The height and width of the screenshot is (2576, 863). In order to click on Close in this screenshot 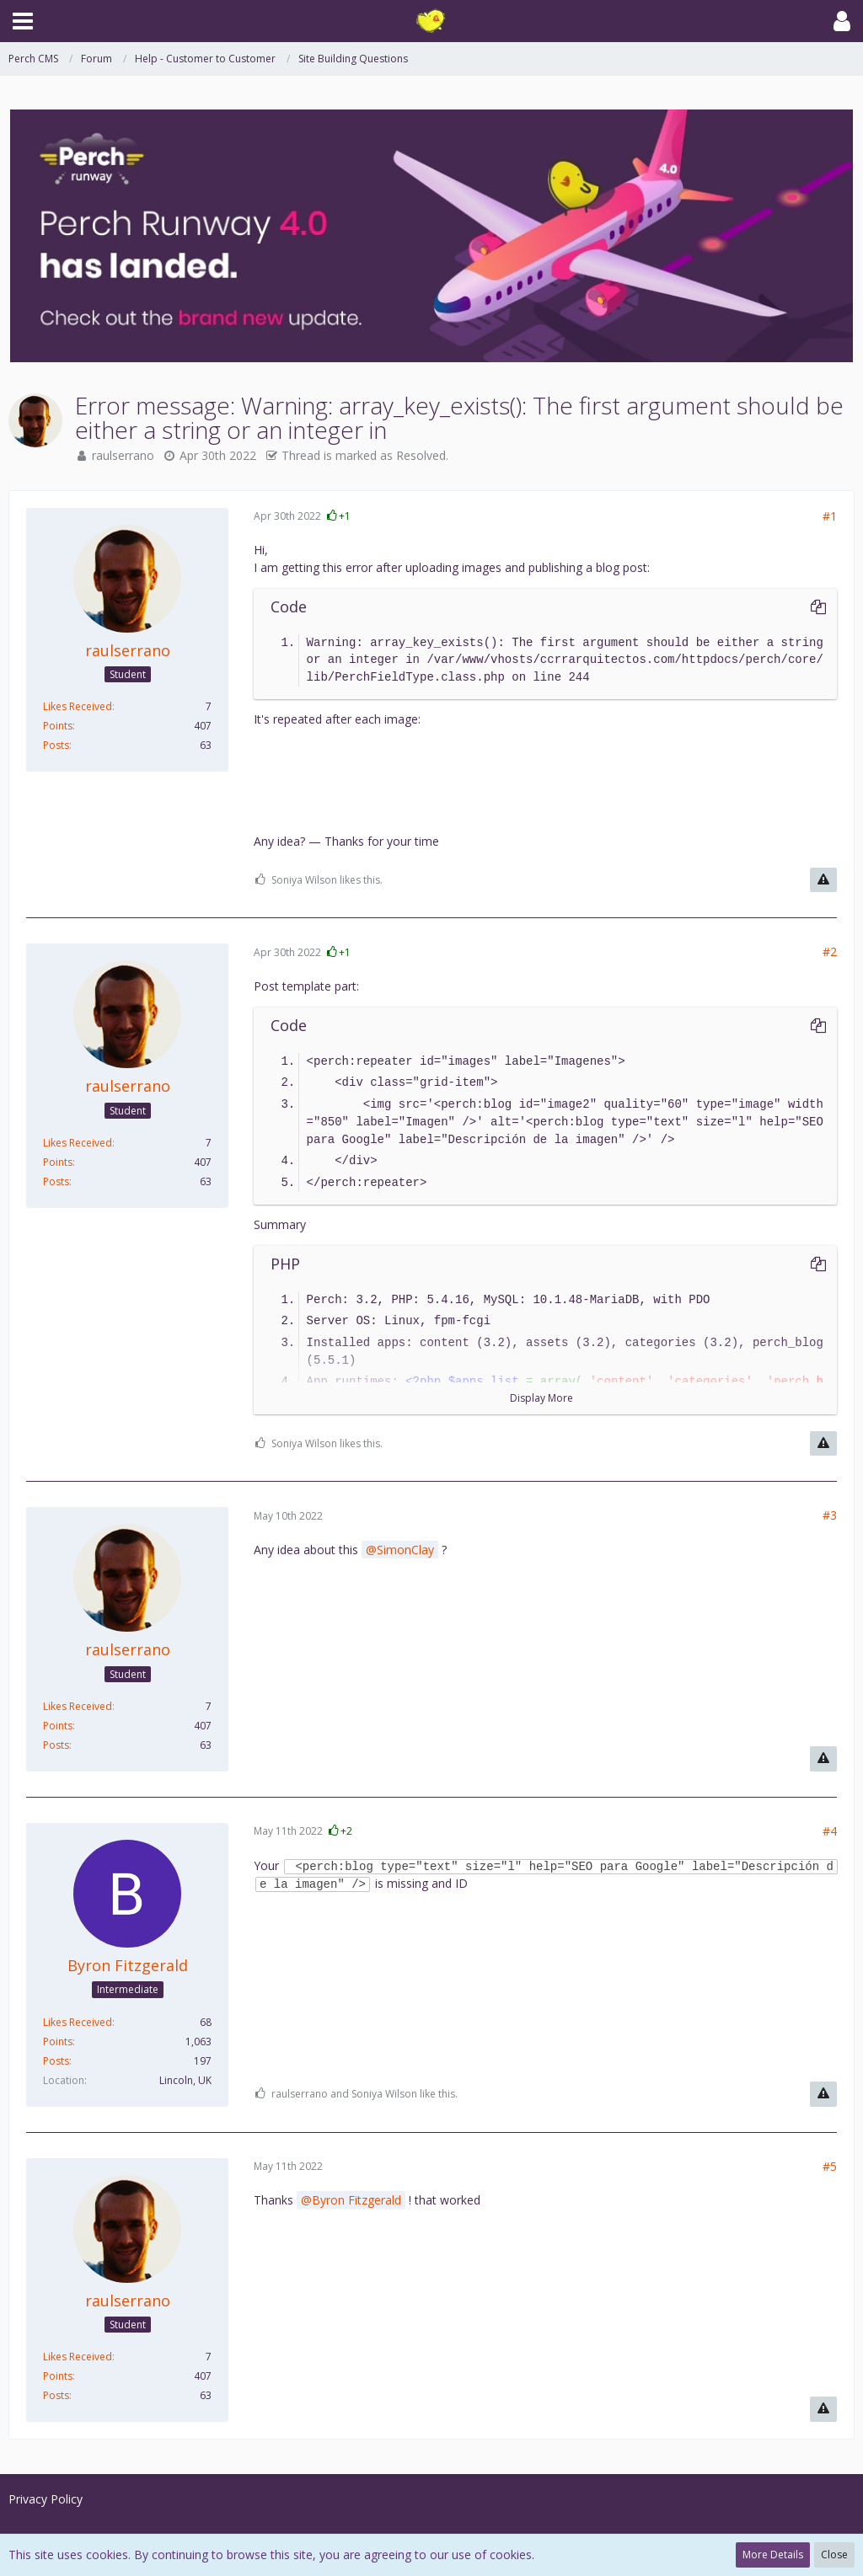, I will do `click(834, 2554)`.